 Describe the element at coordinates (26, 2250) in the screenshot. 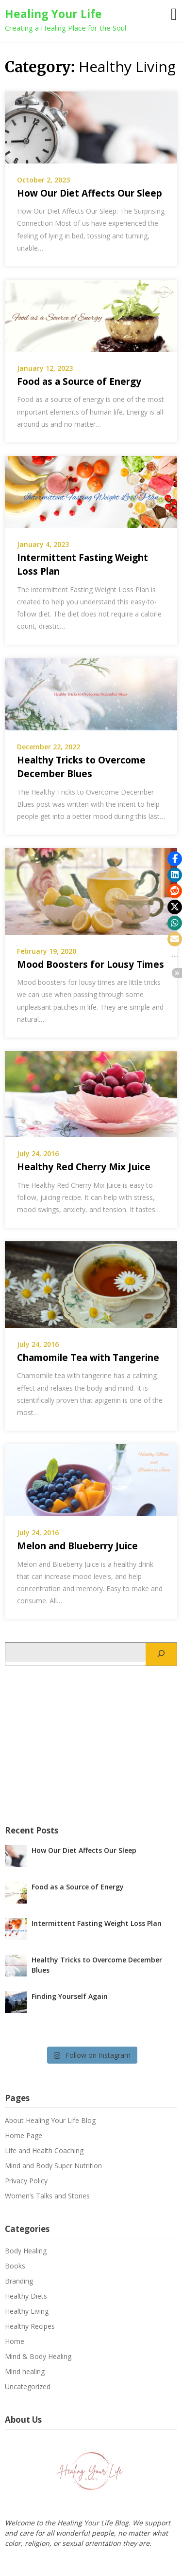

I see `Body Healing` at that location.